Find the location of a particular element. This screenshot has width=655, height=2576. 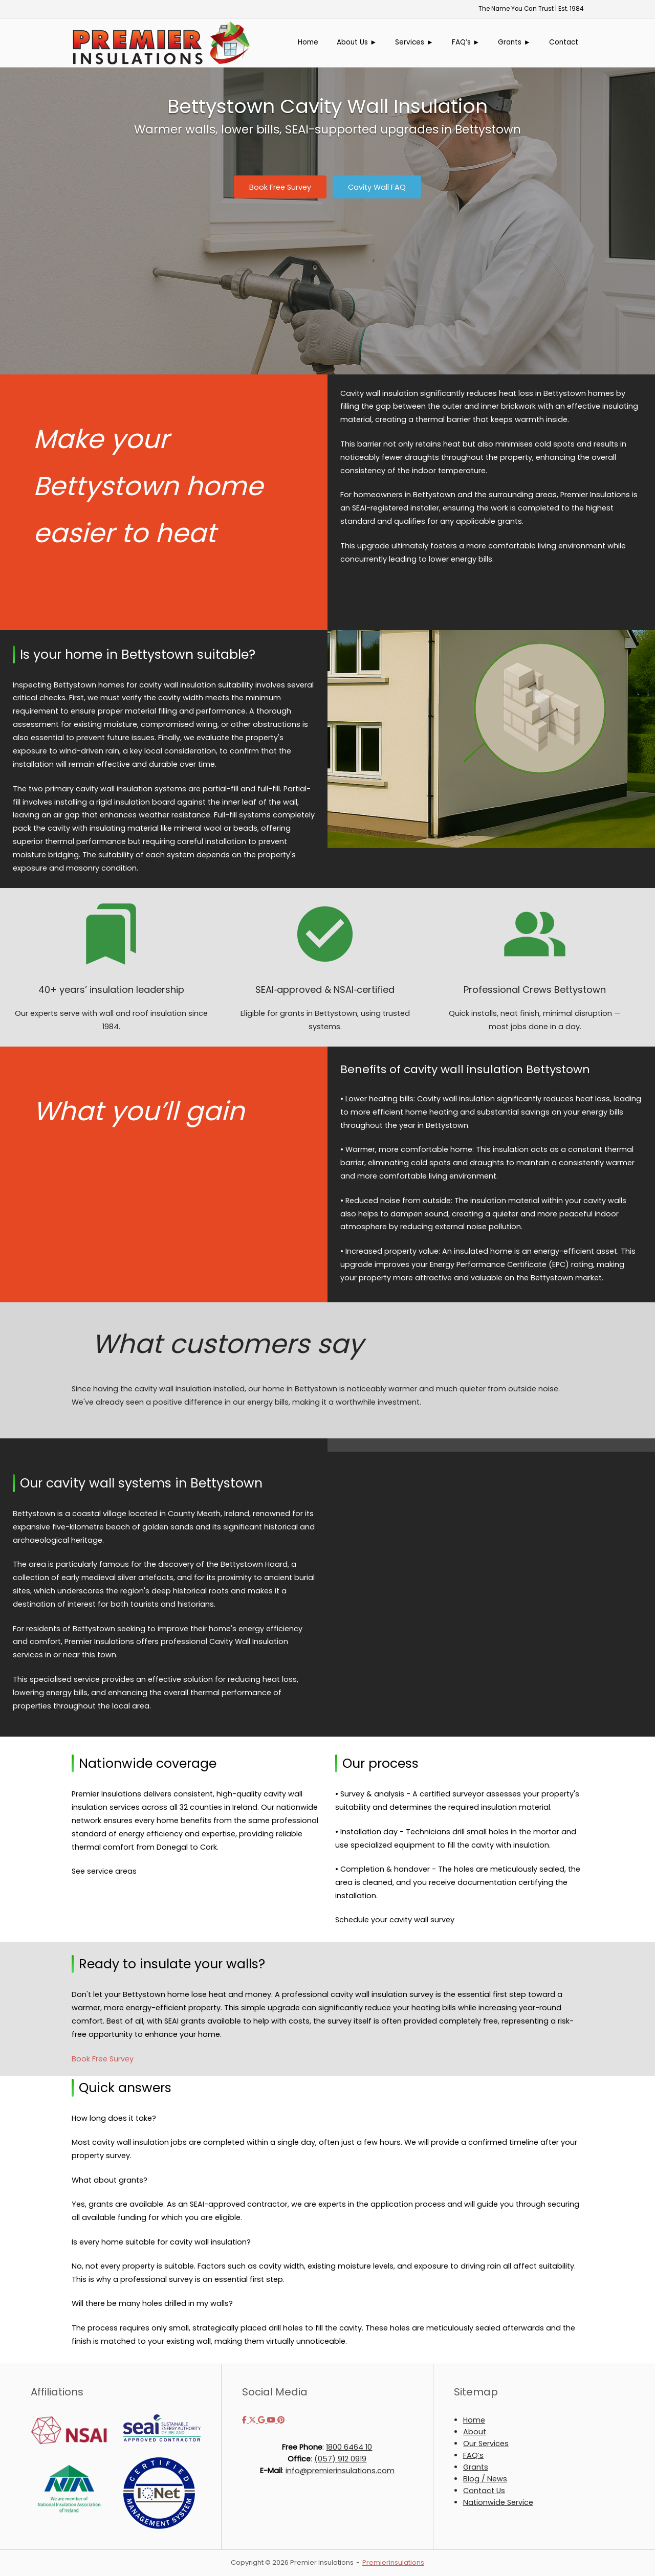

1800 6464 10 is located at coordinates (349, 2447).